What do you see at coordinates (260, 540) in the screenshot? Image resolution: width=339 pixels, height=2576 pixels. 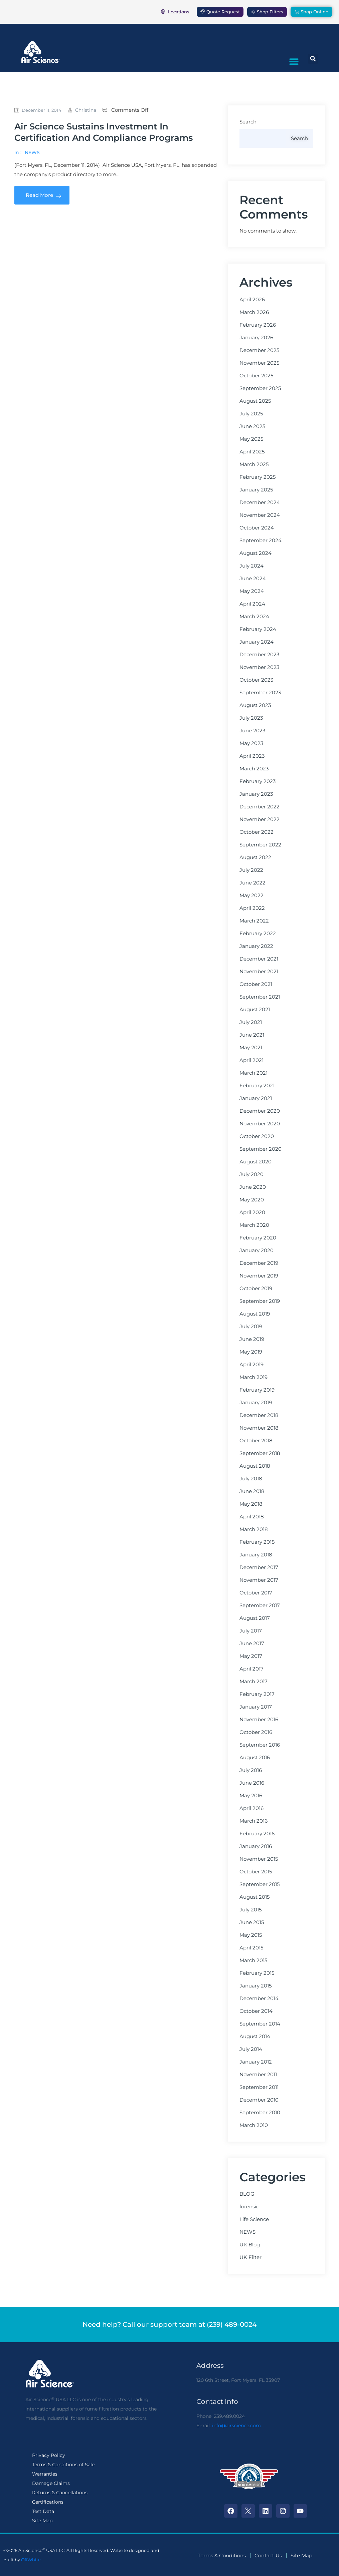 I see `September 2024` at bounding box center [260, 540].